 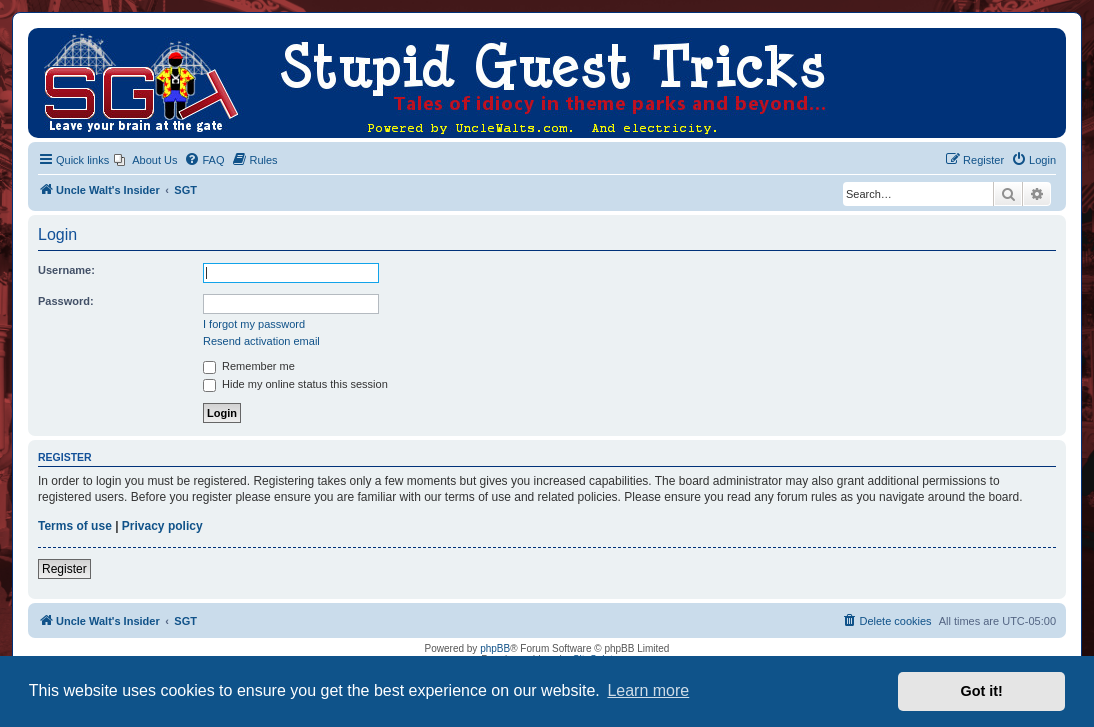 I want to click on Remember me, so click(x=249, y=366).